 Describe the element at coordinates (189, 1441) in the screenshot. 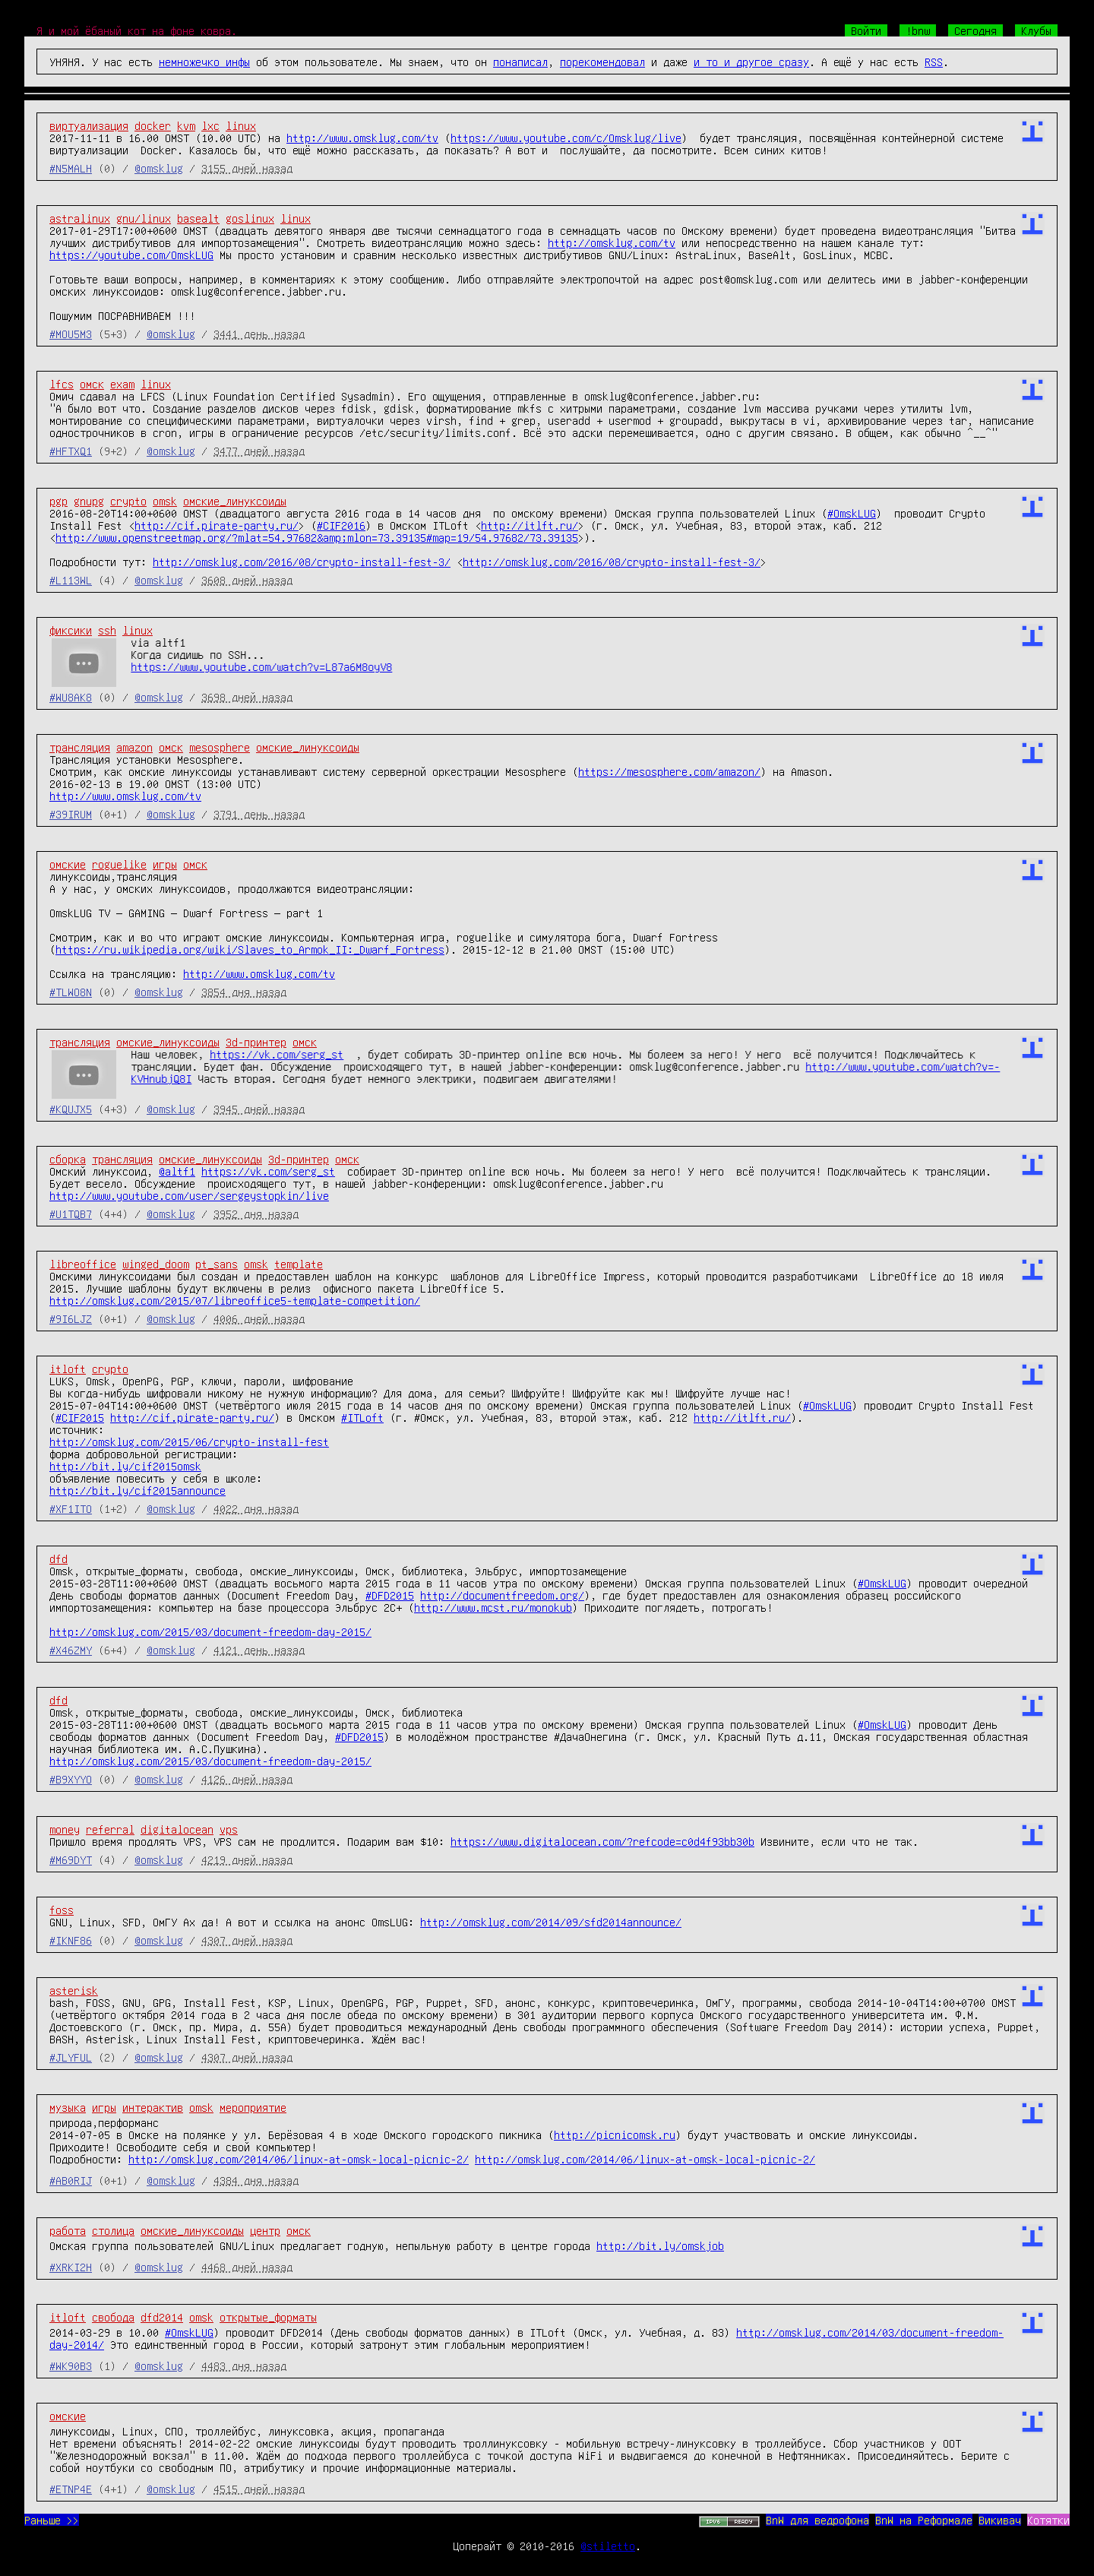

I see `http://omsklug.com/2015/06/crypto-install-fest` at that location.